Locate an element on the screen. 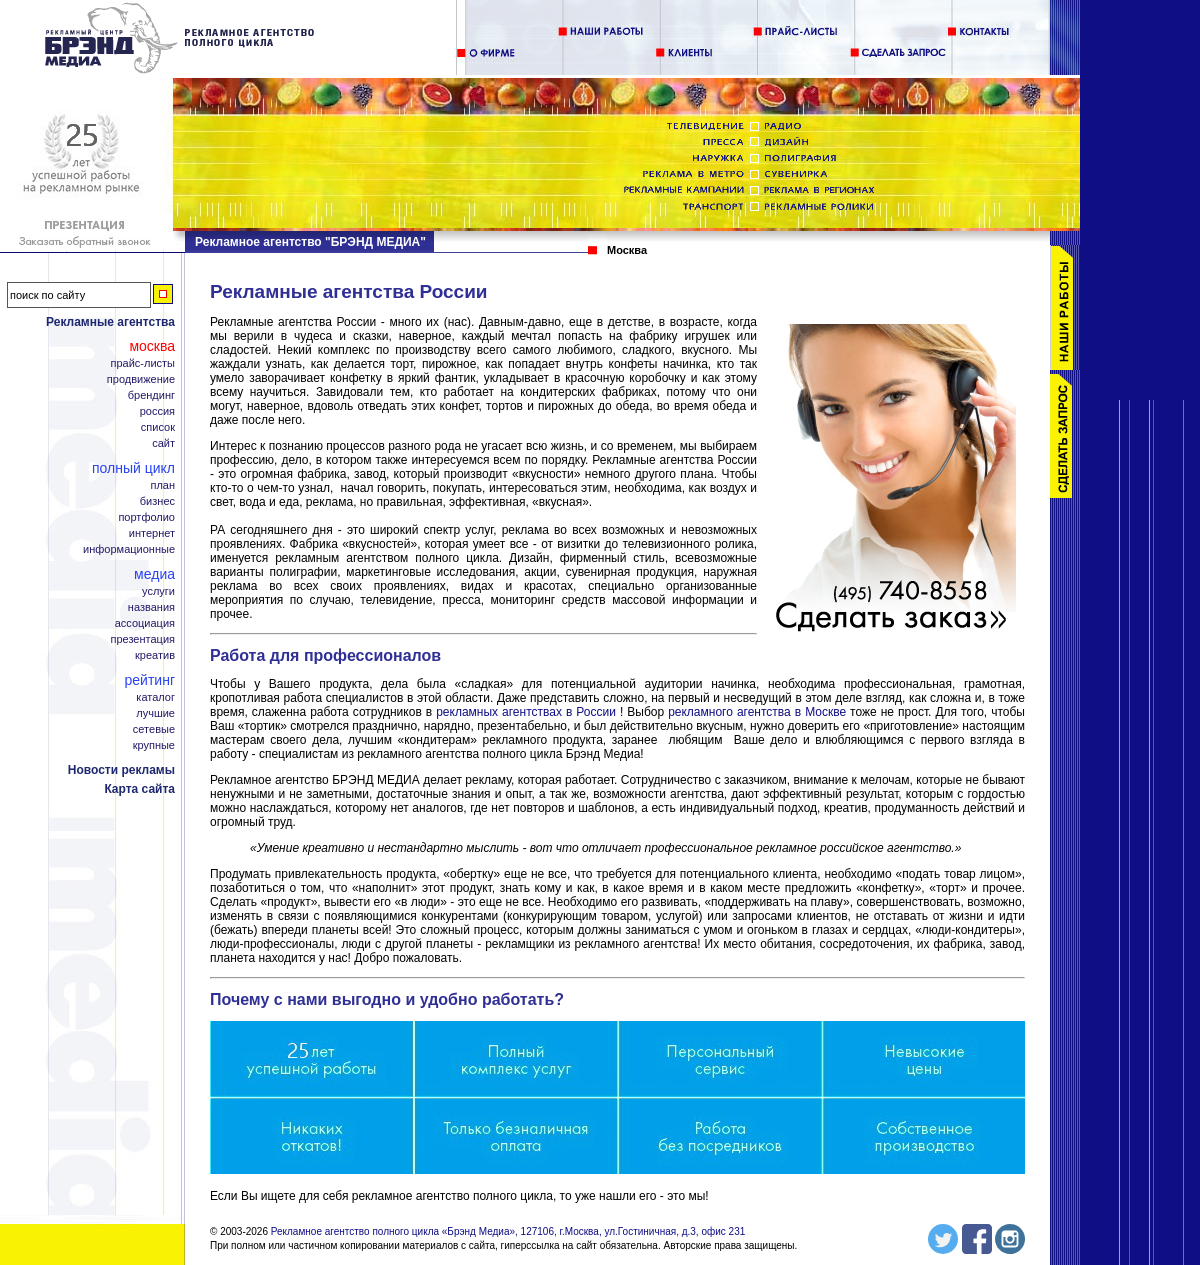 This screenshot has width=1200, height=1265. Портфолио is located at coordinates (146, 517).